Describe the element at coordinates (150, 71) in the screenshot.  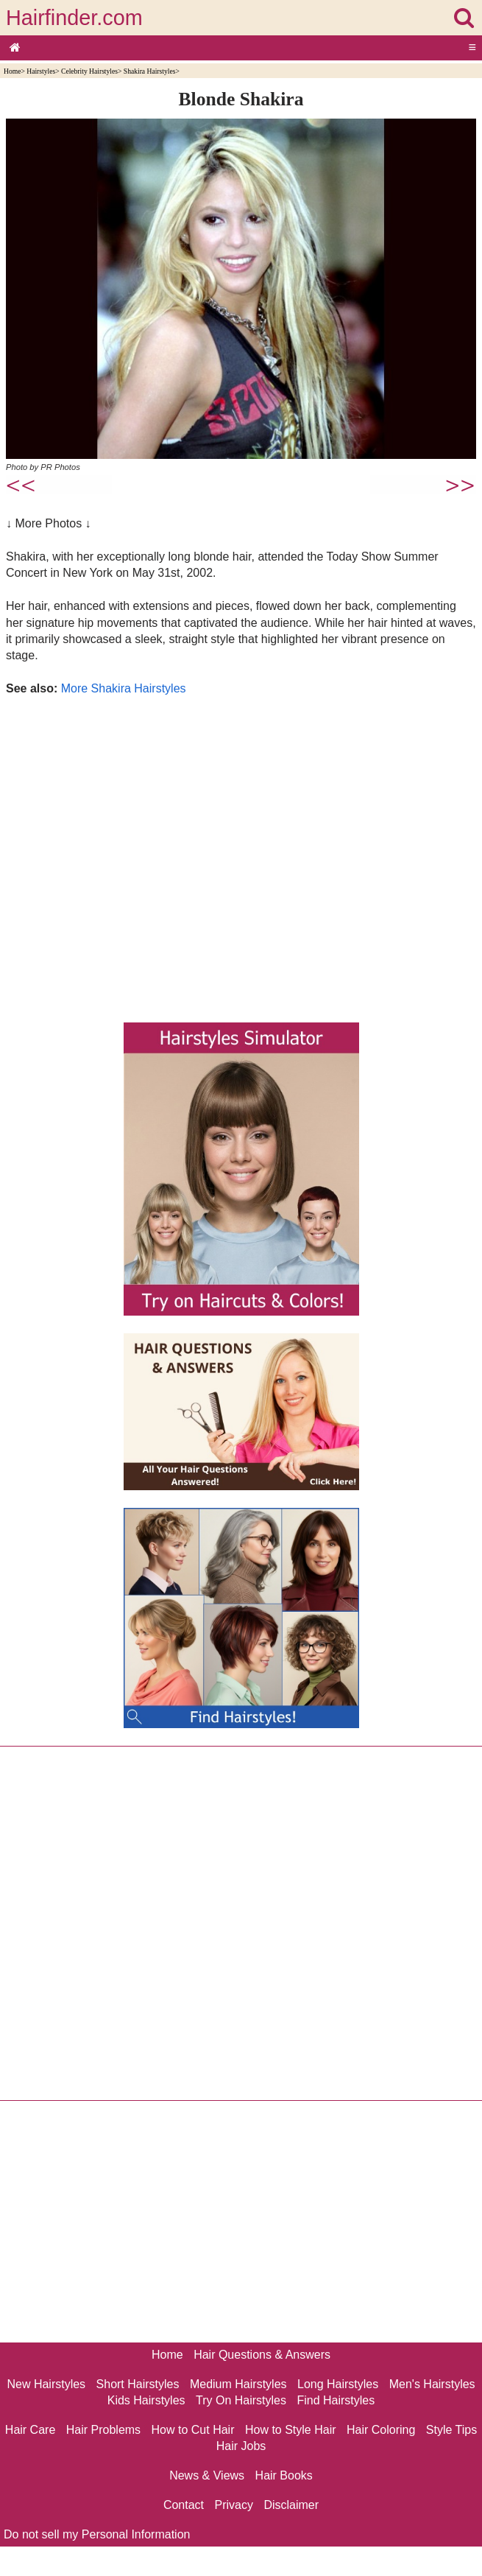
I see `Shakira Hairstyles` at that location.